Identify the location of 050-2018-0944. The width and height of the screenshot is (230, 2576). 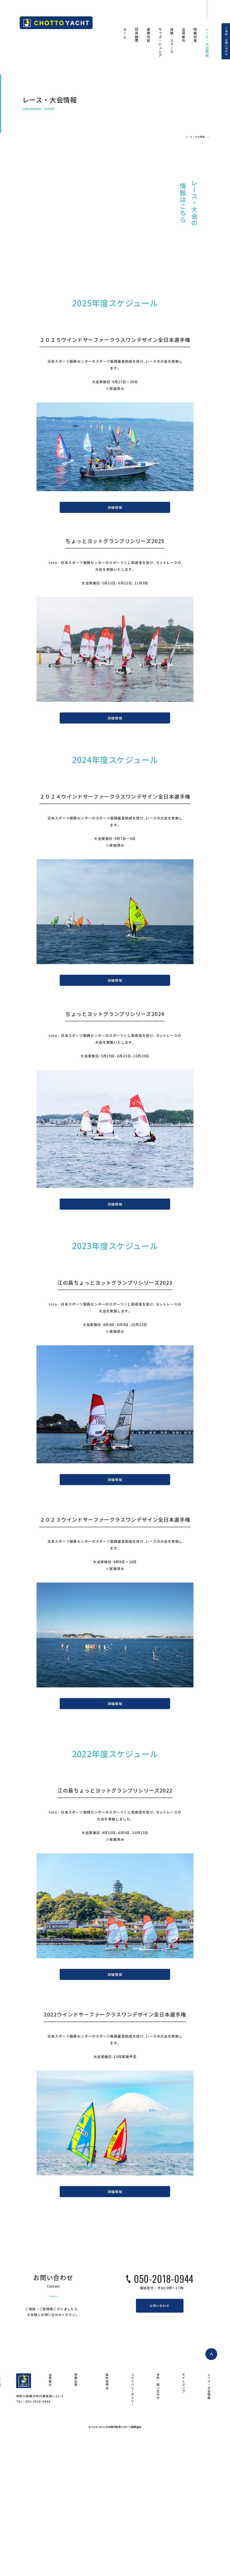
(164, 2408).